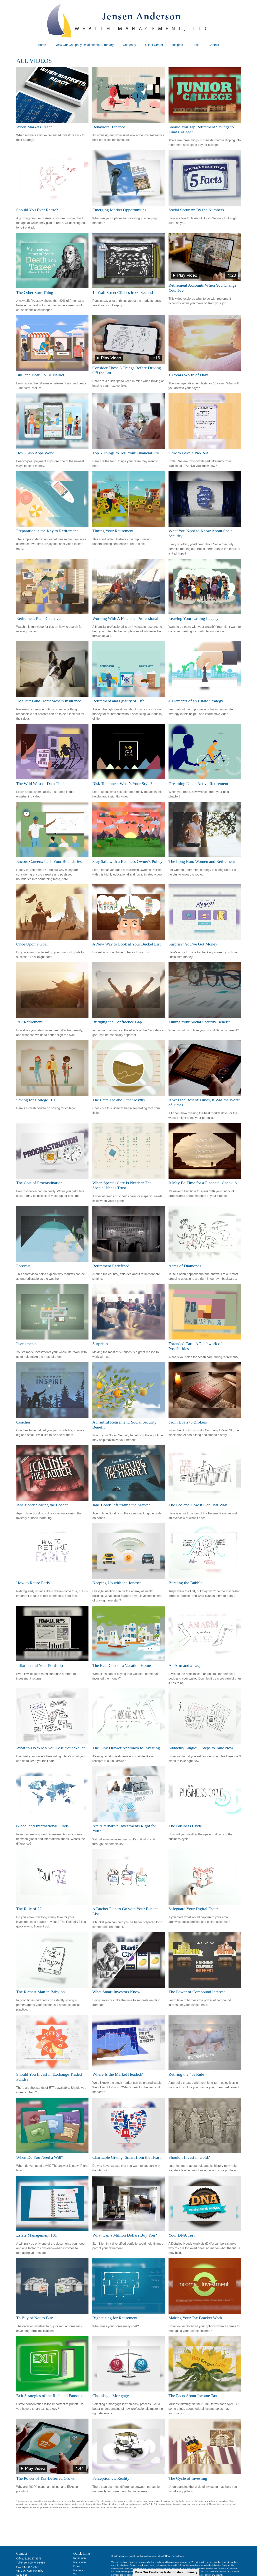  Describe the element at coordinates (48, 700) in the screenshot. I see `Dog Bites and Homeowners Insurance` at that location.